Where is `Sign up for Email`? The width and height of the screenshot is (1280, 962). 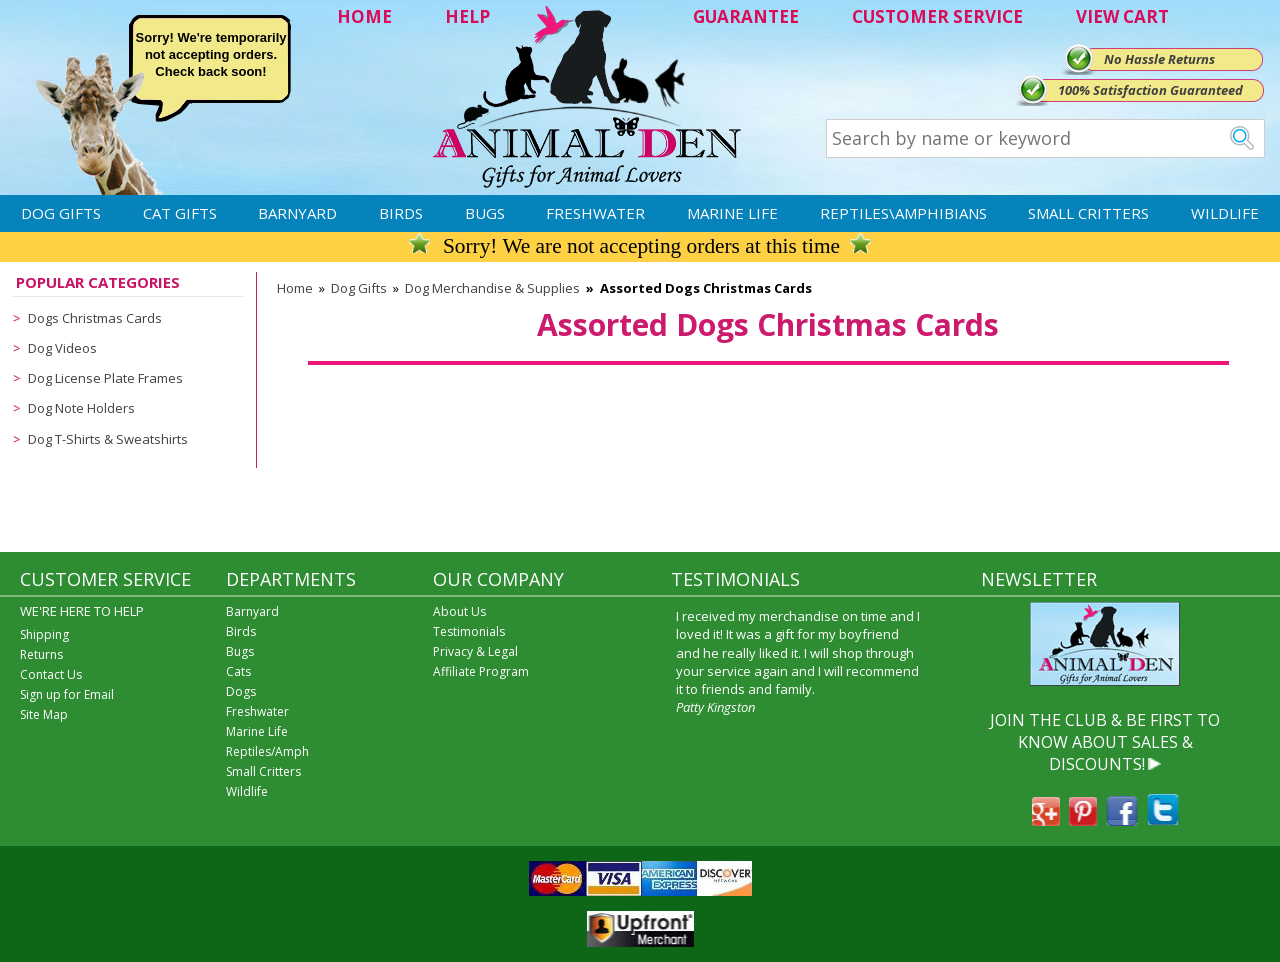
Sign up for Email is located at coordinates (67, 694).